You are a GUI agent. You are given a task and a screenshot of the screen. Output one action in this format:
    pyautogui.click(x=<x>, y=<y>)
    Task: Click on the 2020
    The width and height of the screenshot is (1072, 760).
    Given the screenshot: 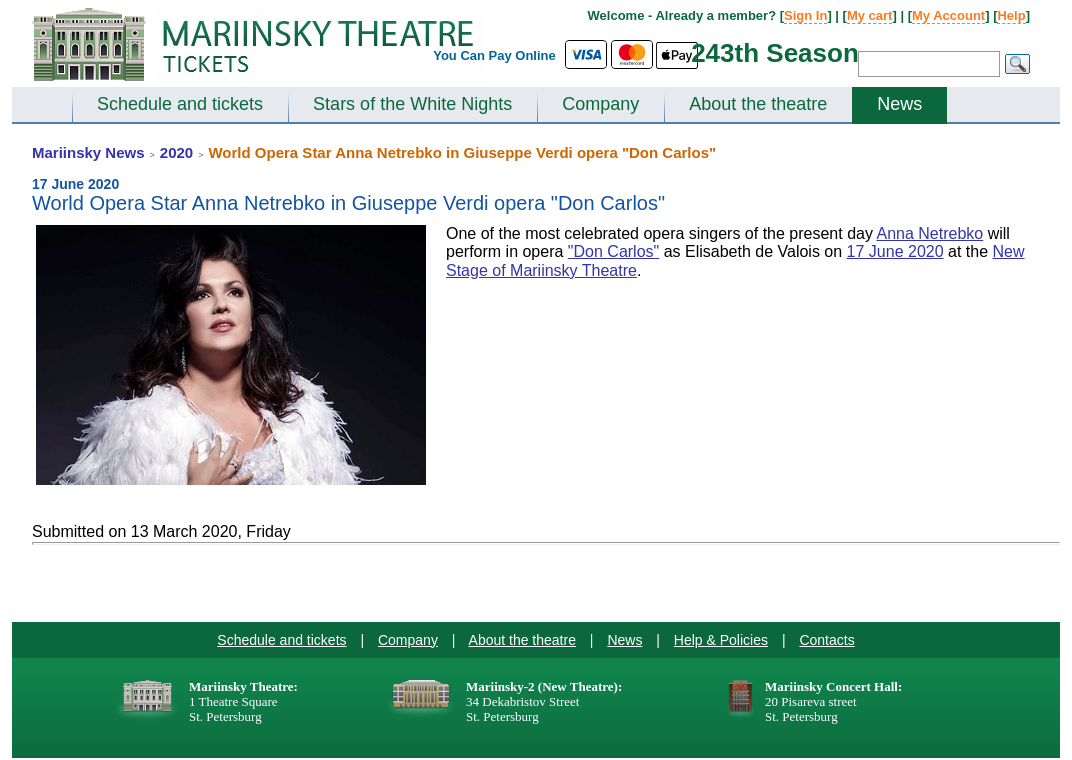 What is the action you would take?
    pyautogui.click(x=176, y=152)
    